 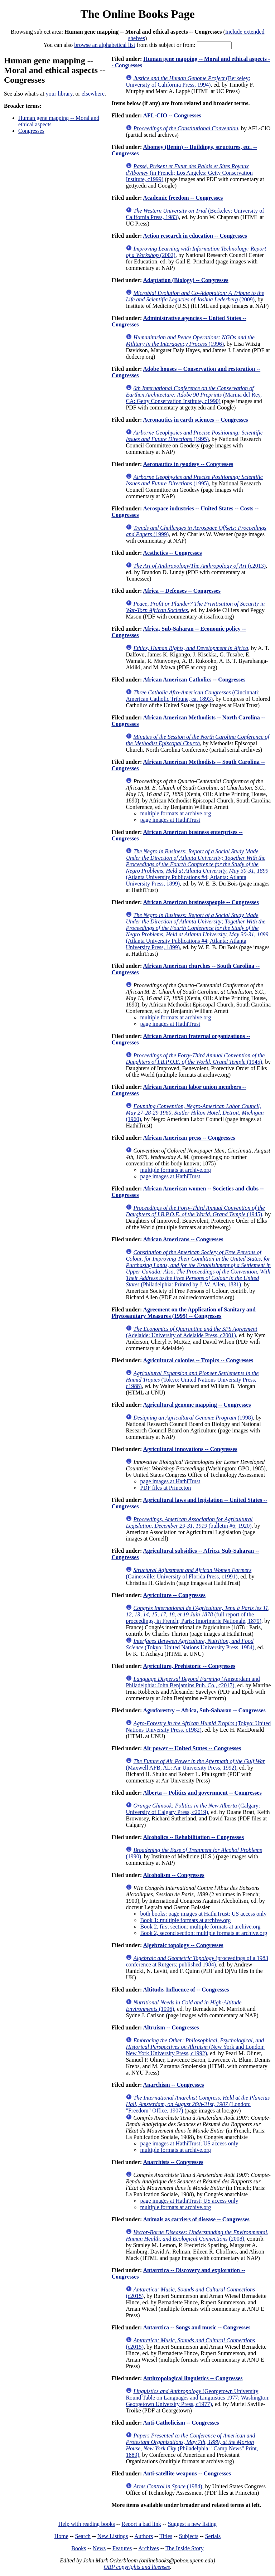 What do you see at coordinates (170, 820) in the screenshot?
I see `page images at HathiTrust` at bounding box center [170, 820].